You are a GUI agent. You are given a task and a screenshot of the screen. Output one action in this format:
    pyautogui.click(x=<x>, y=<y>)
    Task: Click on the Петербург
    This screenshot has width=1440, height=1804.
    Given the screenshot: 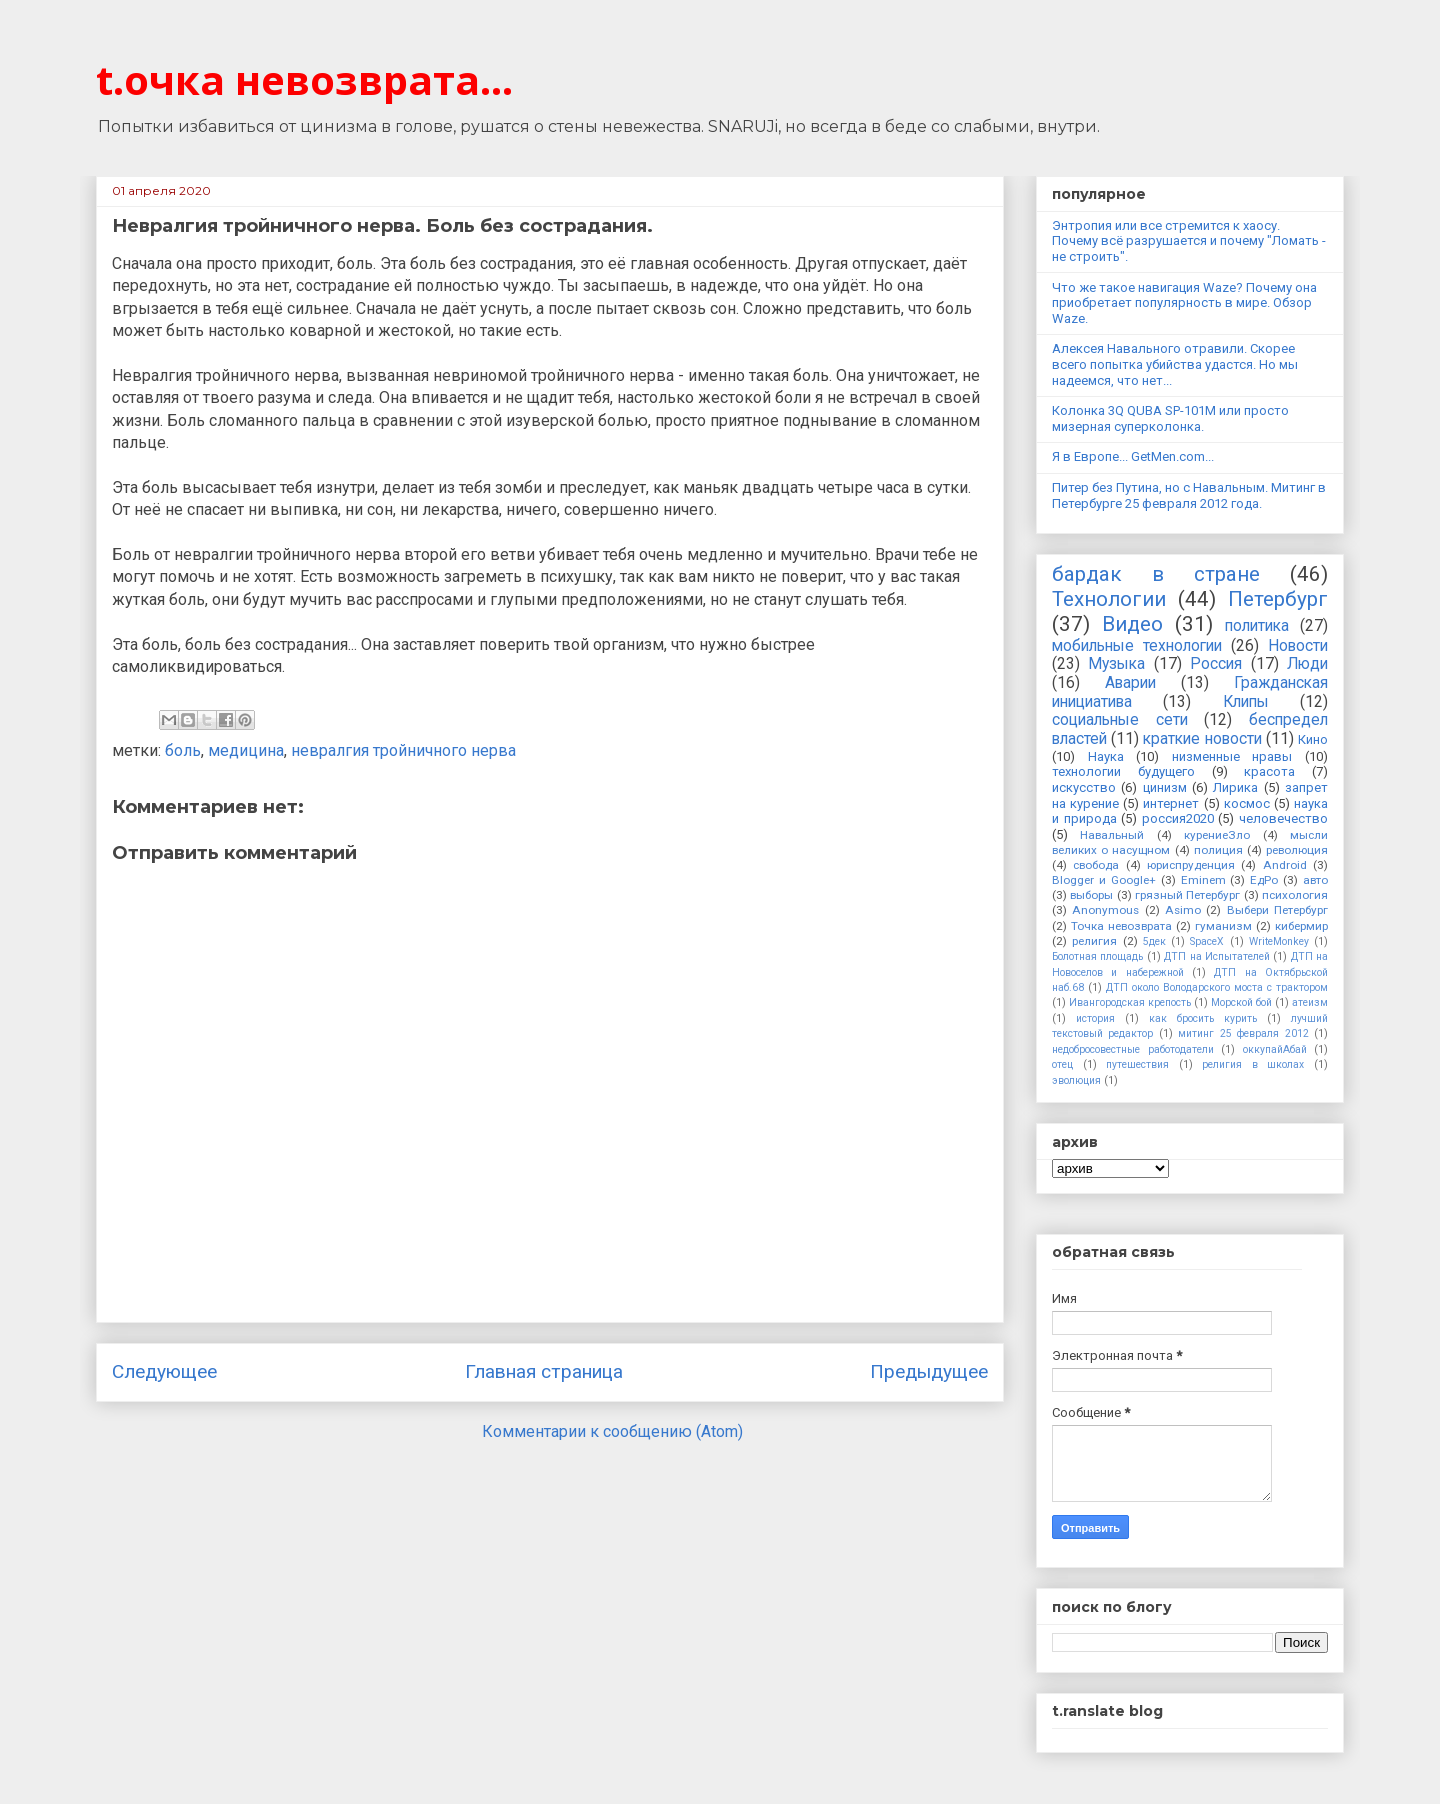 What is the action you would take?
    pyautogui.click(x=1278, y=599)
    